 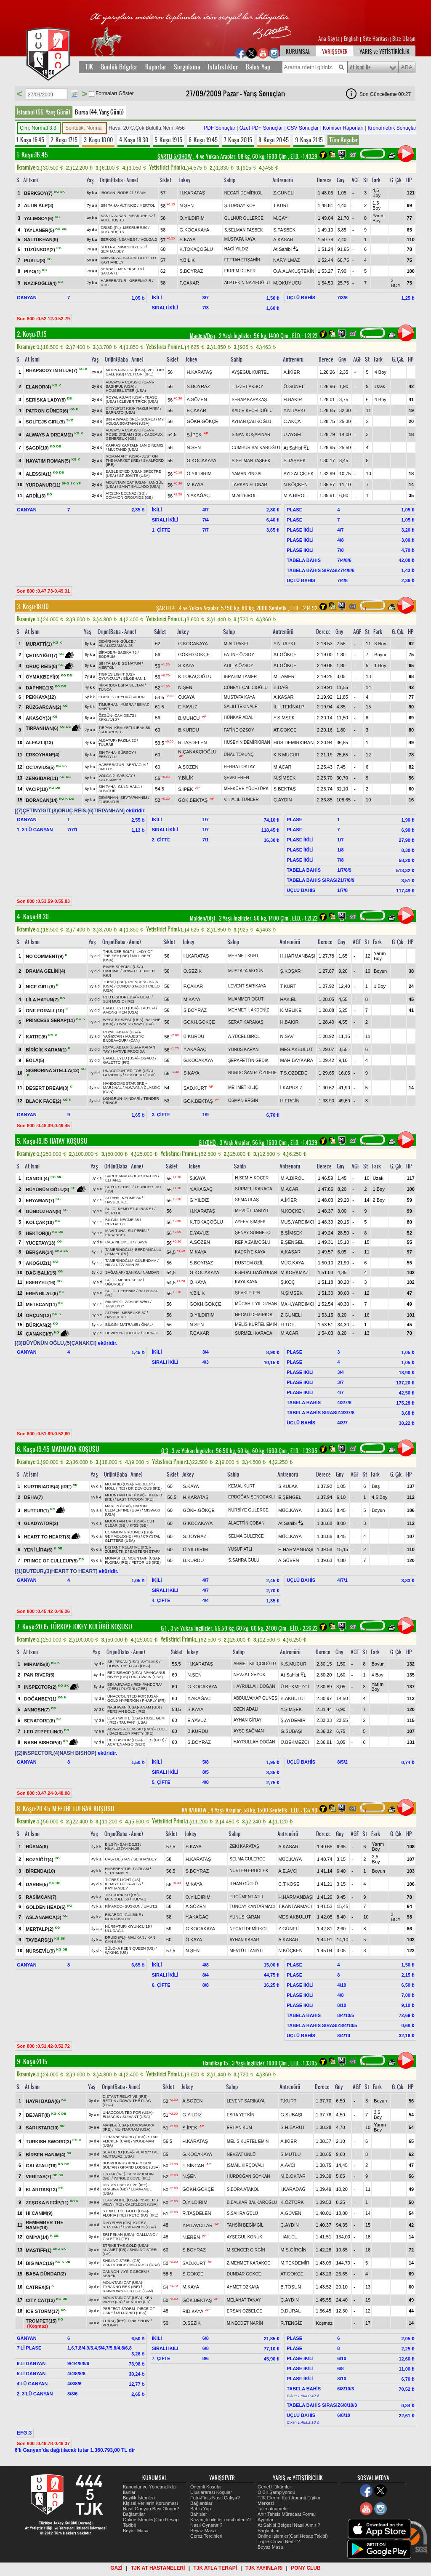 I want to click on ERENHİLAL(6), so click(x=42, y=1293).